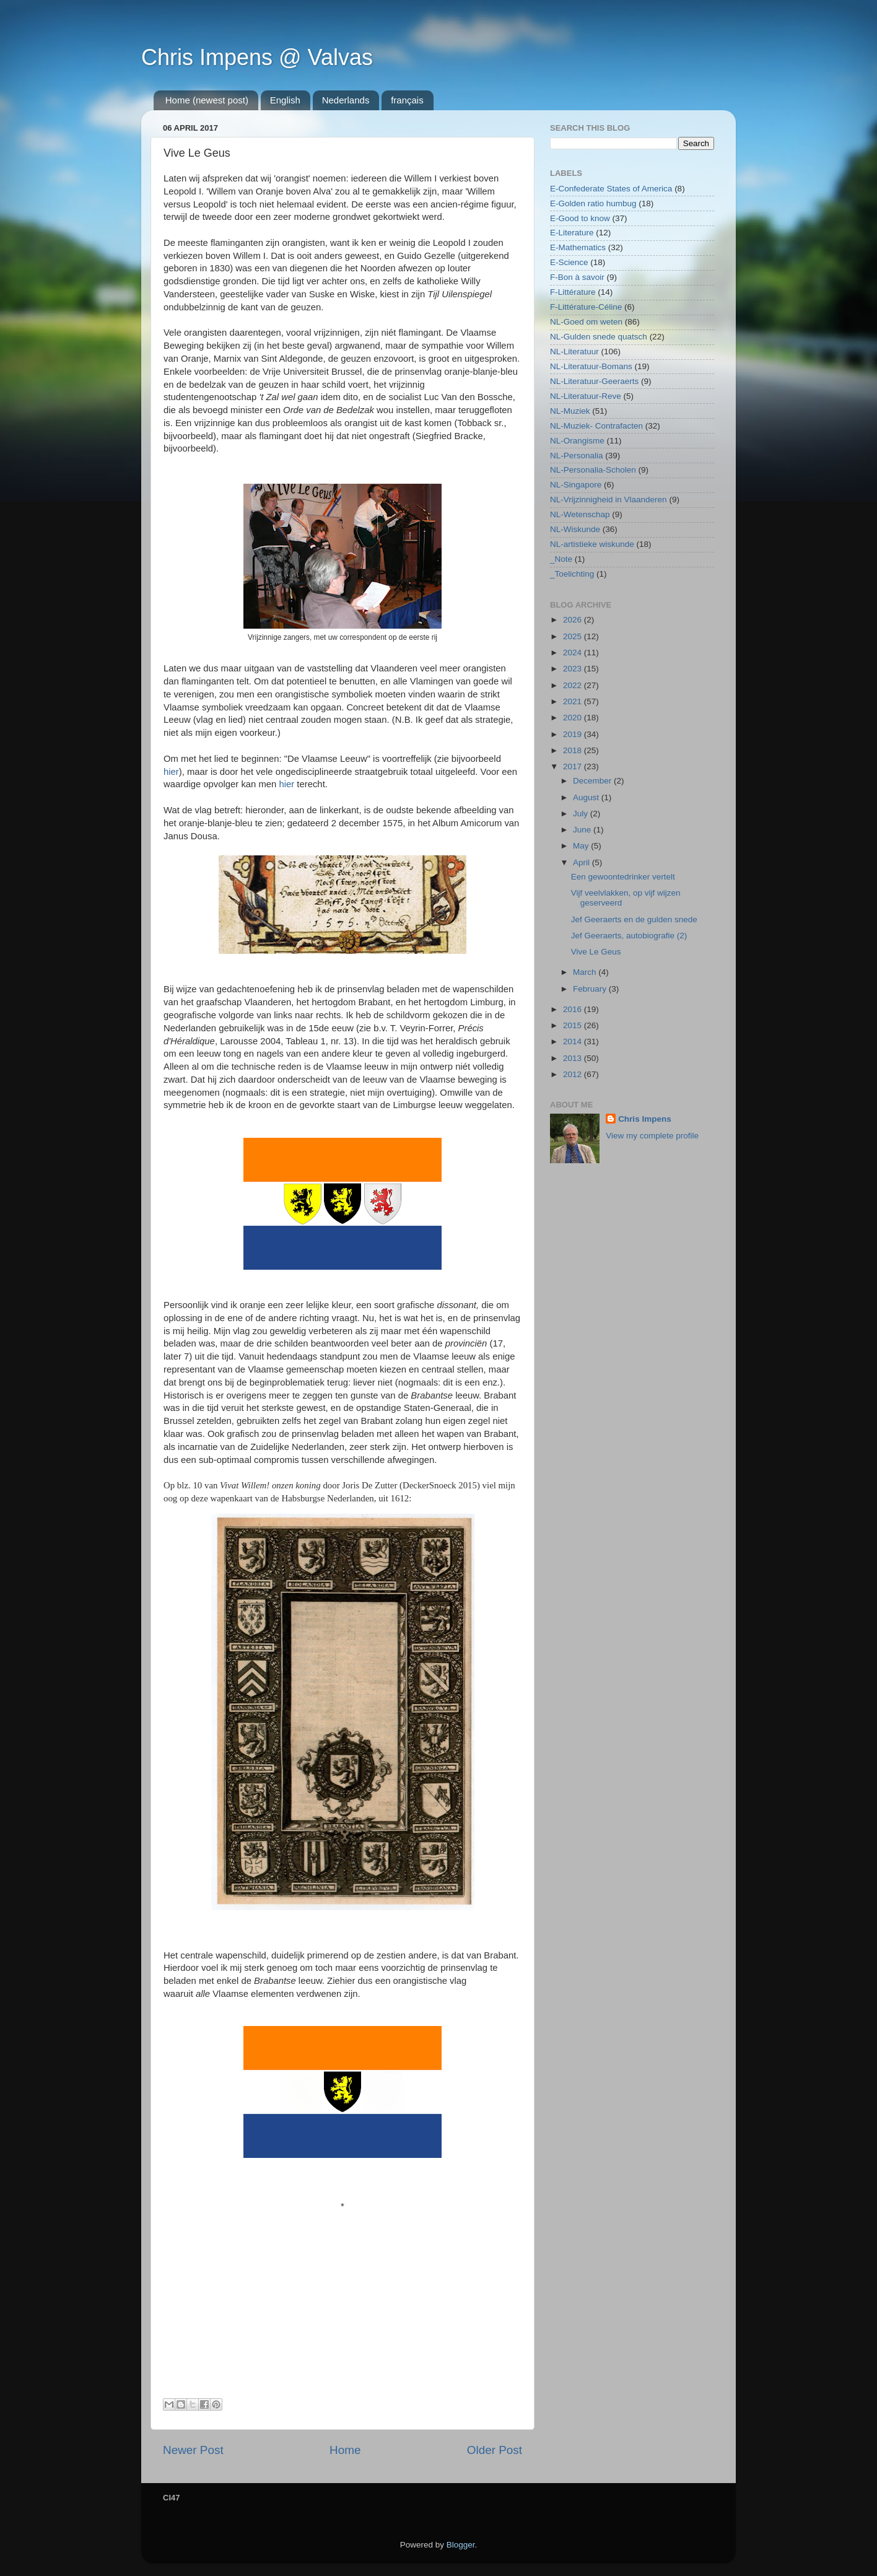 This screenshot has width=877, height=2576. What do you see at coordinates (569, 262) in the screenshot?
I see `E-Science` at bounding box center [569, 262].